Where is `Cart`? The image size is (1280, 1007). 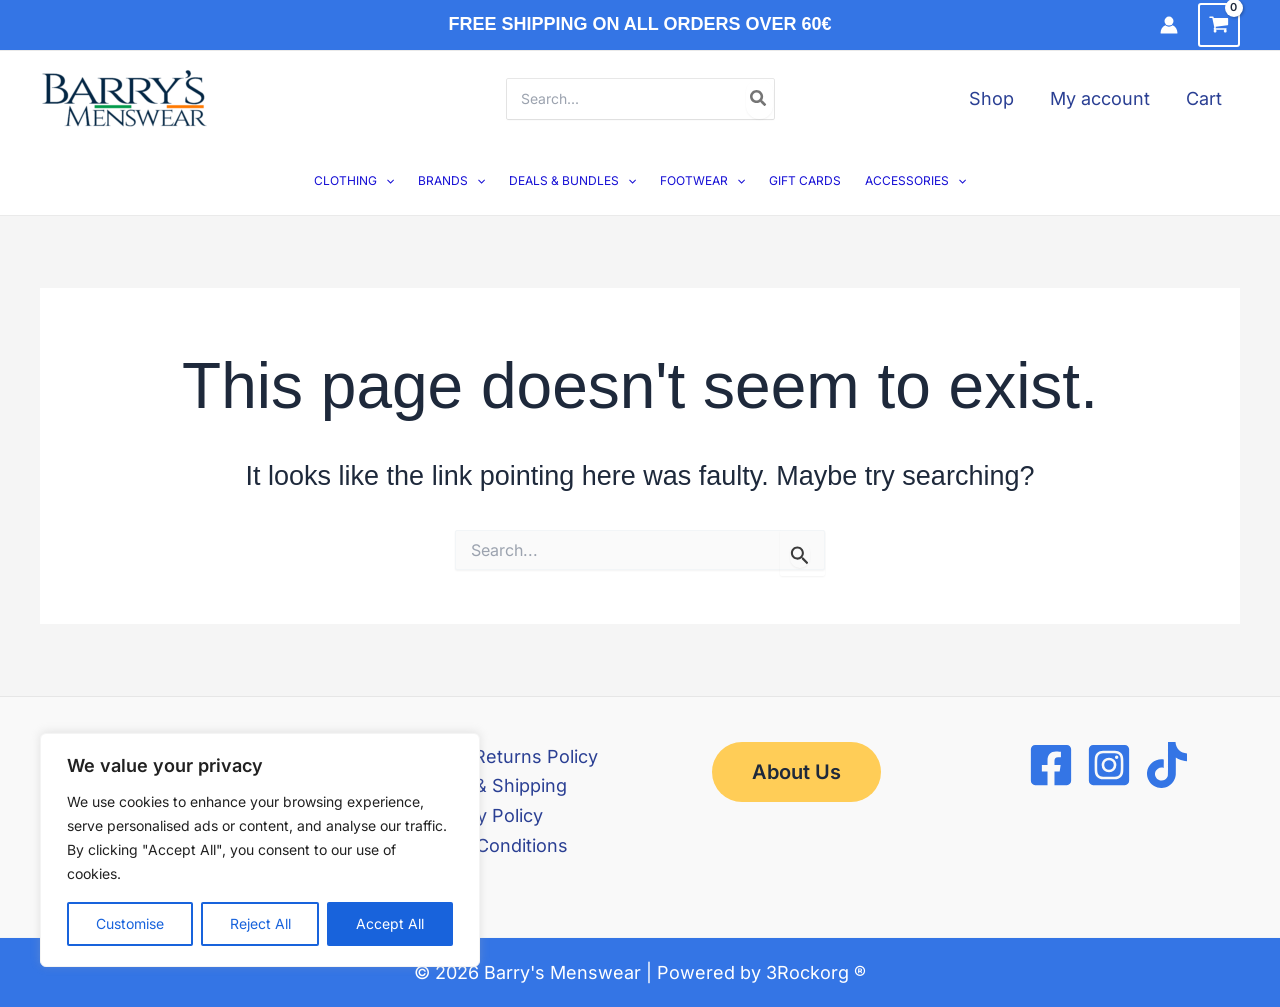
Cart is located at coordinates (1204, 98).